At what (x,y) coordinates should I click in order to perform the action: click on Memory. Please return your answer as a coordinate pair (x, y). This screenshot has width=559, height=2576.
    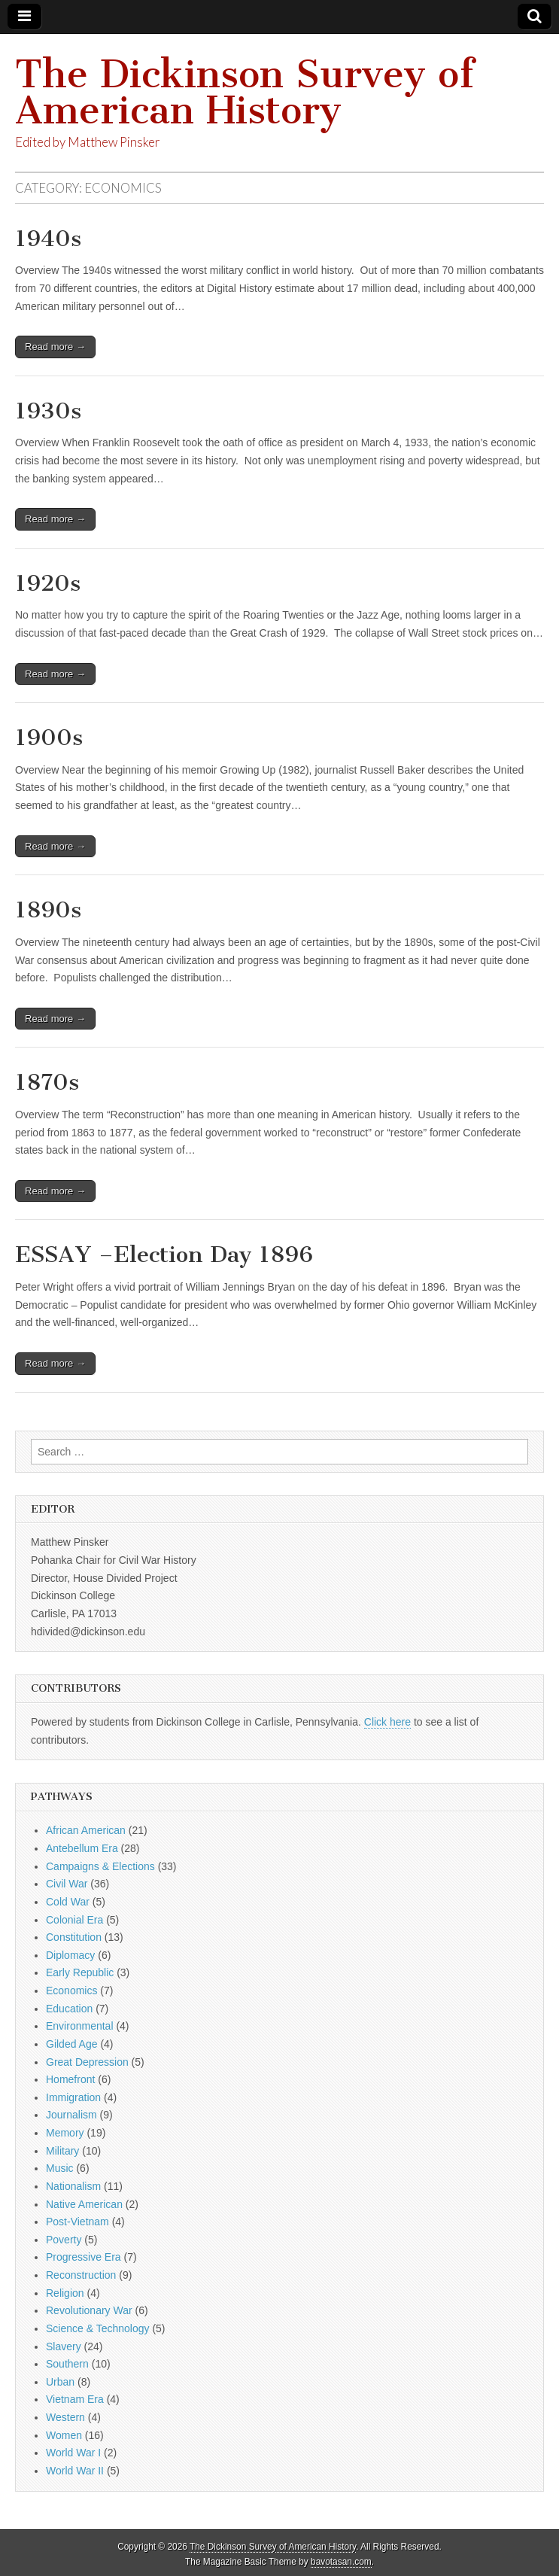
    Looking at the image, I should click on (65, 2133).